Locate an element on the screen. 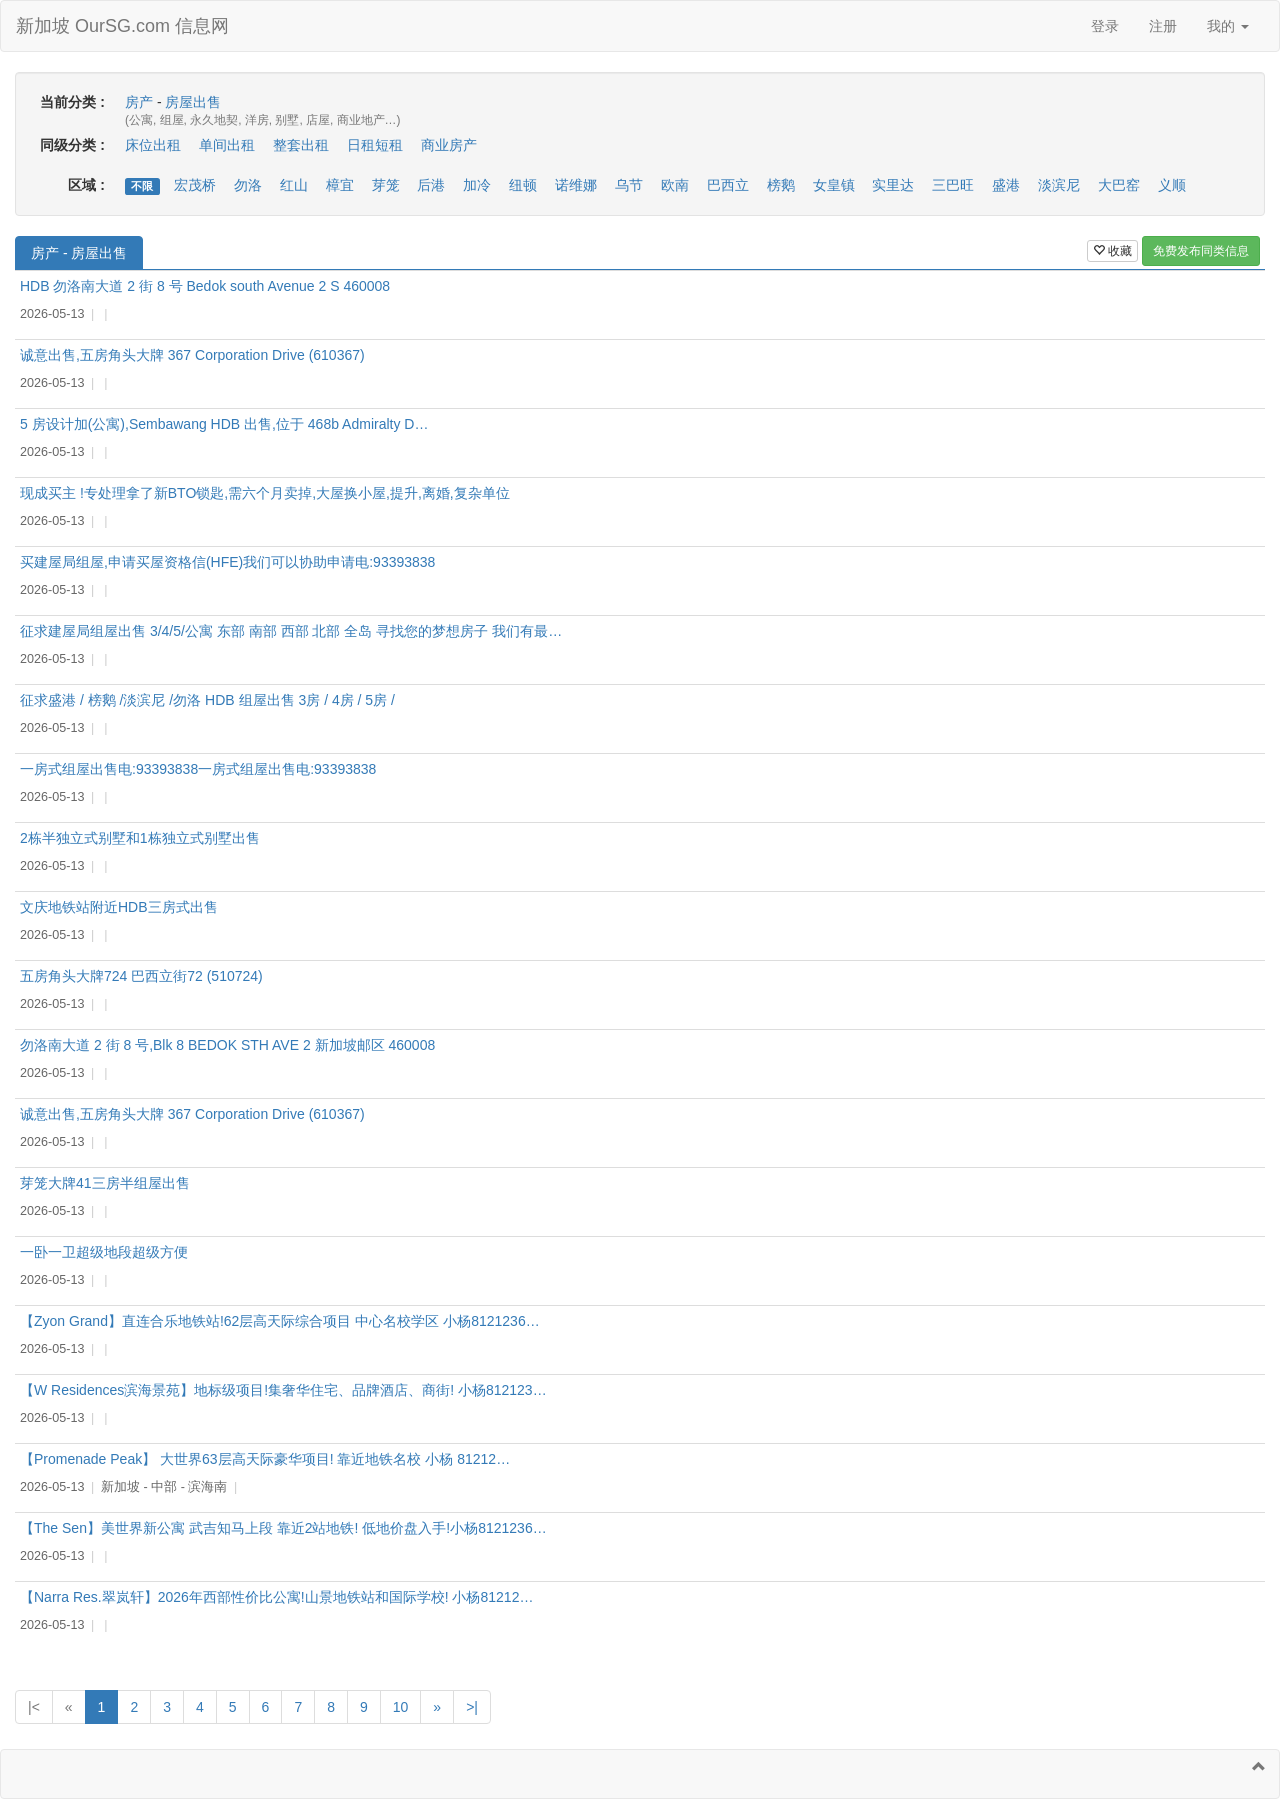  加冷 is located at coordinates (477, 185).